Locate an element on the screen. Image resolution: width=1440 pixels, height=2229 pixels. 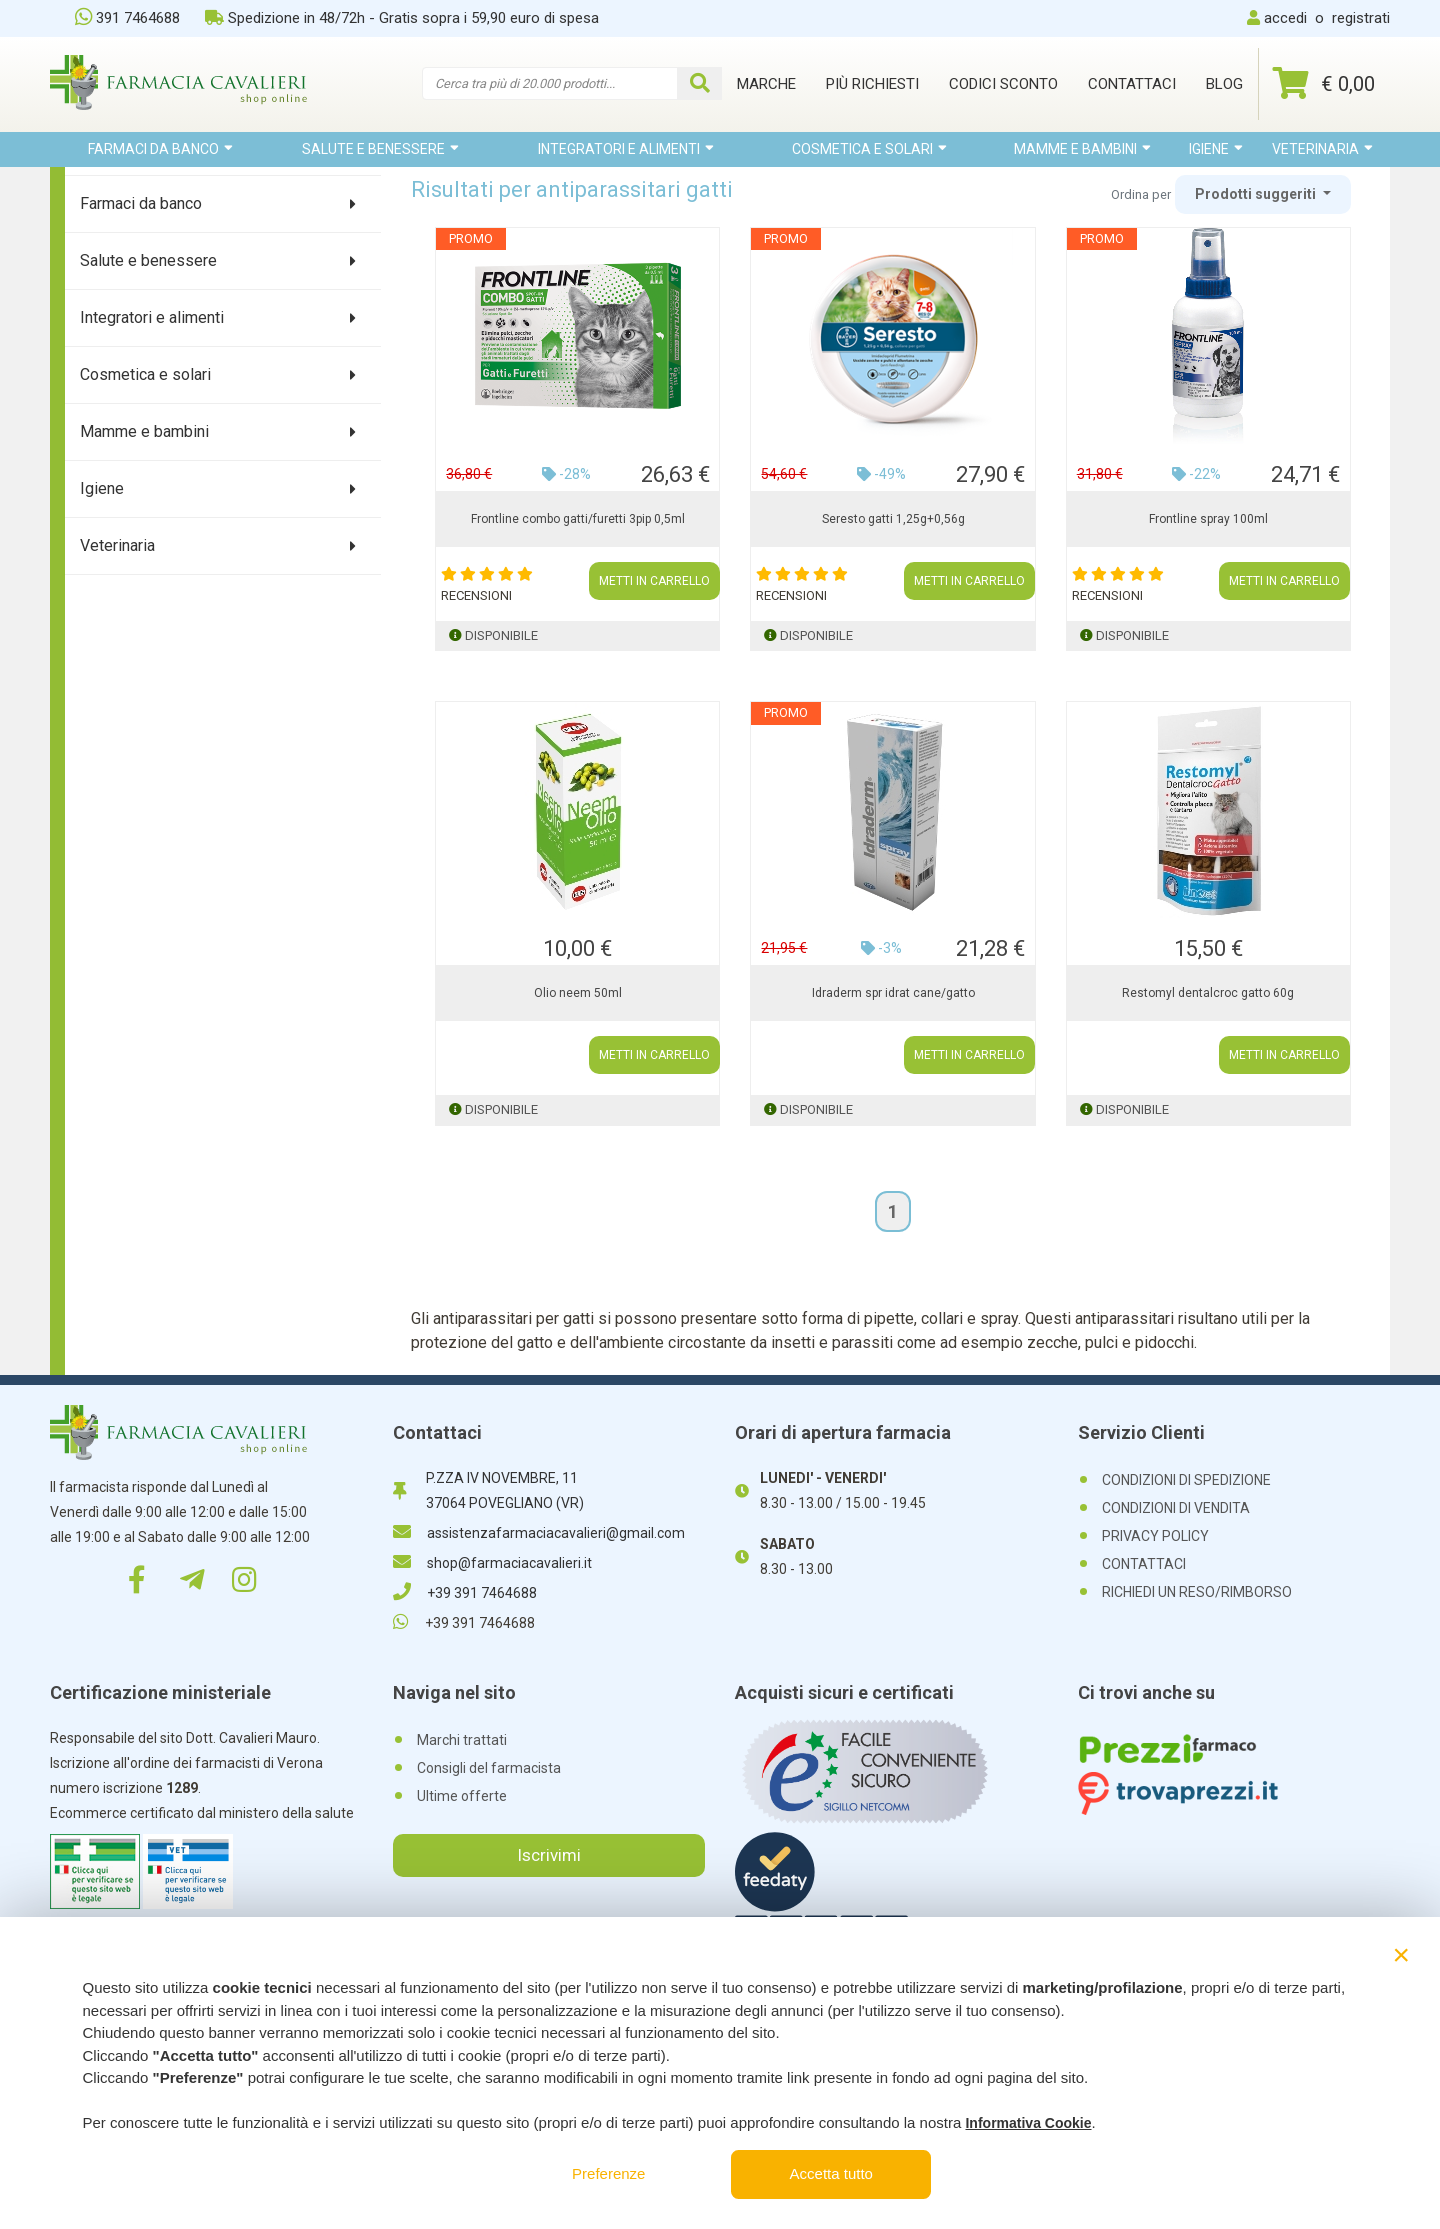
assistenzafarmaciacavalieri@gmail.com is located at coordinates (539, 1533).